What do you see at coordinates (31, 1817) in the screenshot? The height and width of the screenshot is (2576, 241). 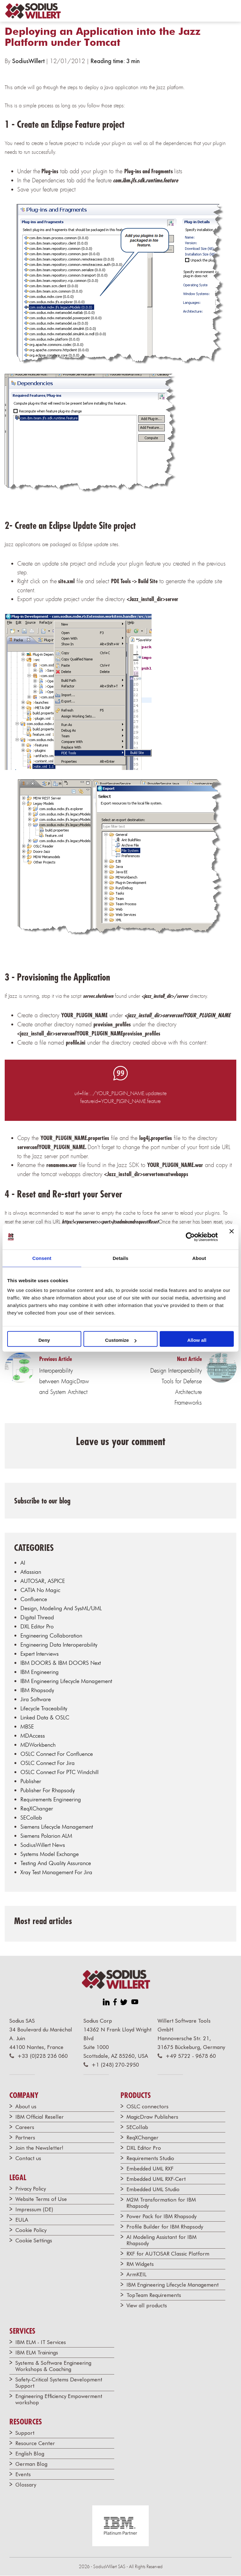 I see `SECollab` at bounding box center [31, 1817].